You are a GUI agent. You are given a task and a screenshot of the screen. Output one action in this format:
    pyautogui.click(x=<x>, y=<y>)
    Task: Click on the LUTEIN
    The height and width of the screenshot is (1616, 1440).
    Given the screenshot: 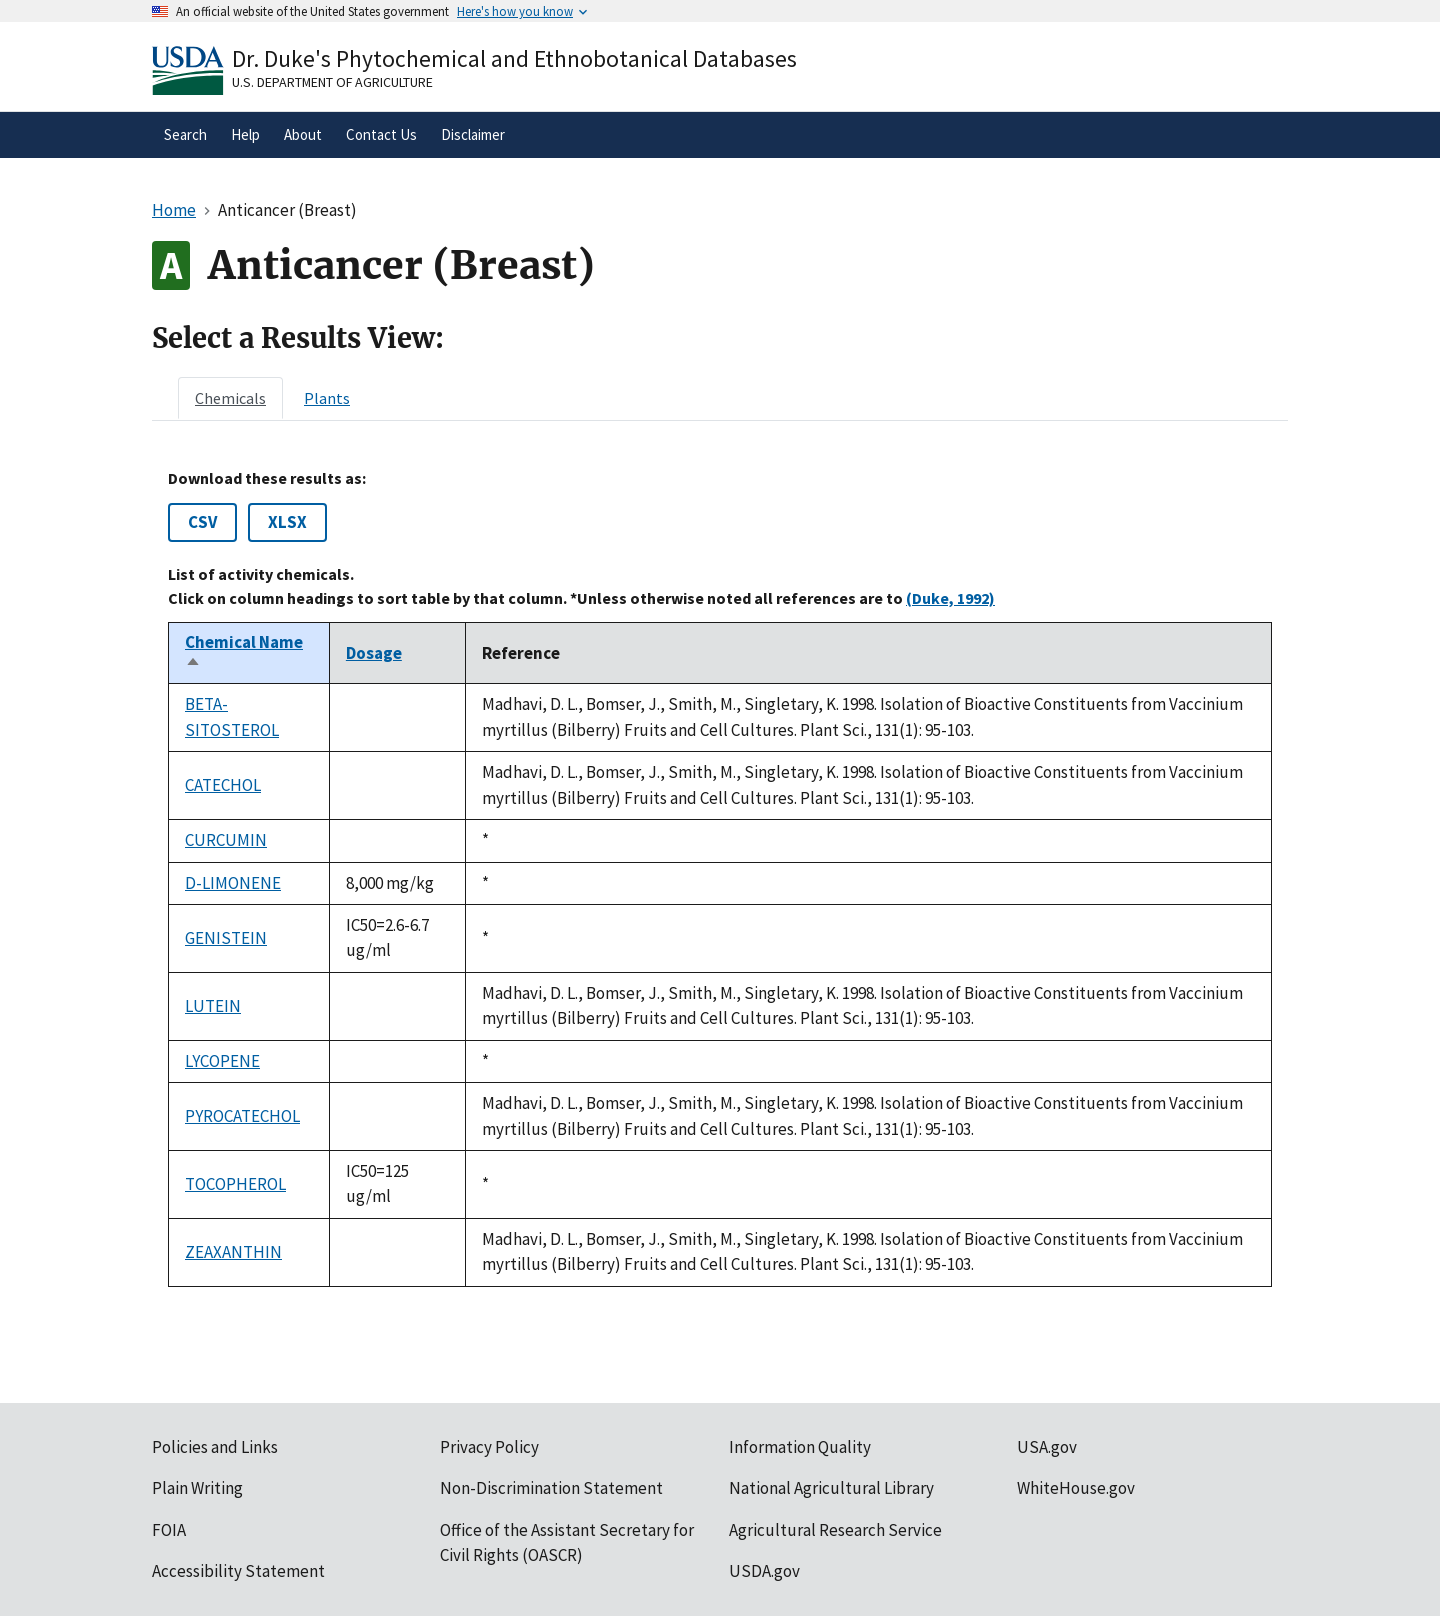 What is the action you would take?
    pyautogui.click(x=213, y=1006)
    